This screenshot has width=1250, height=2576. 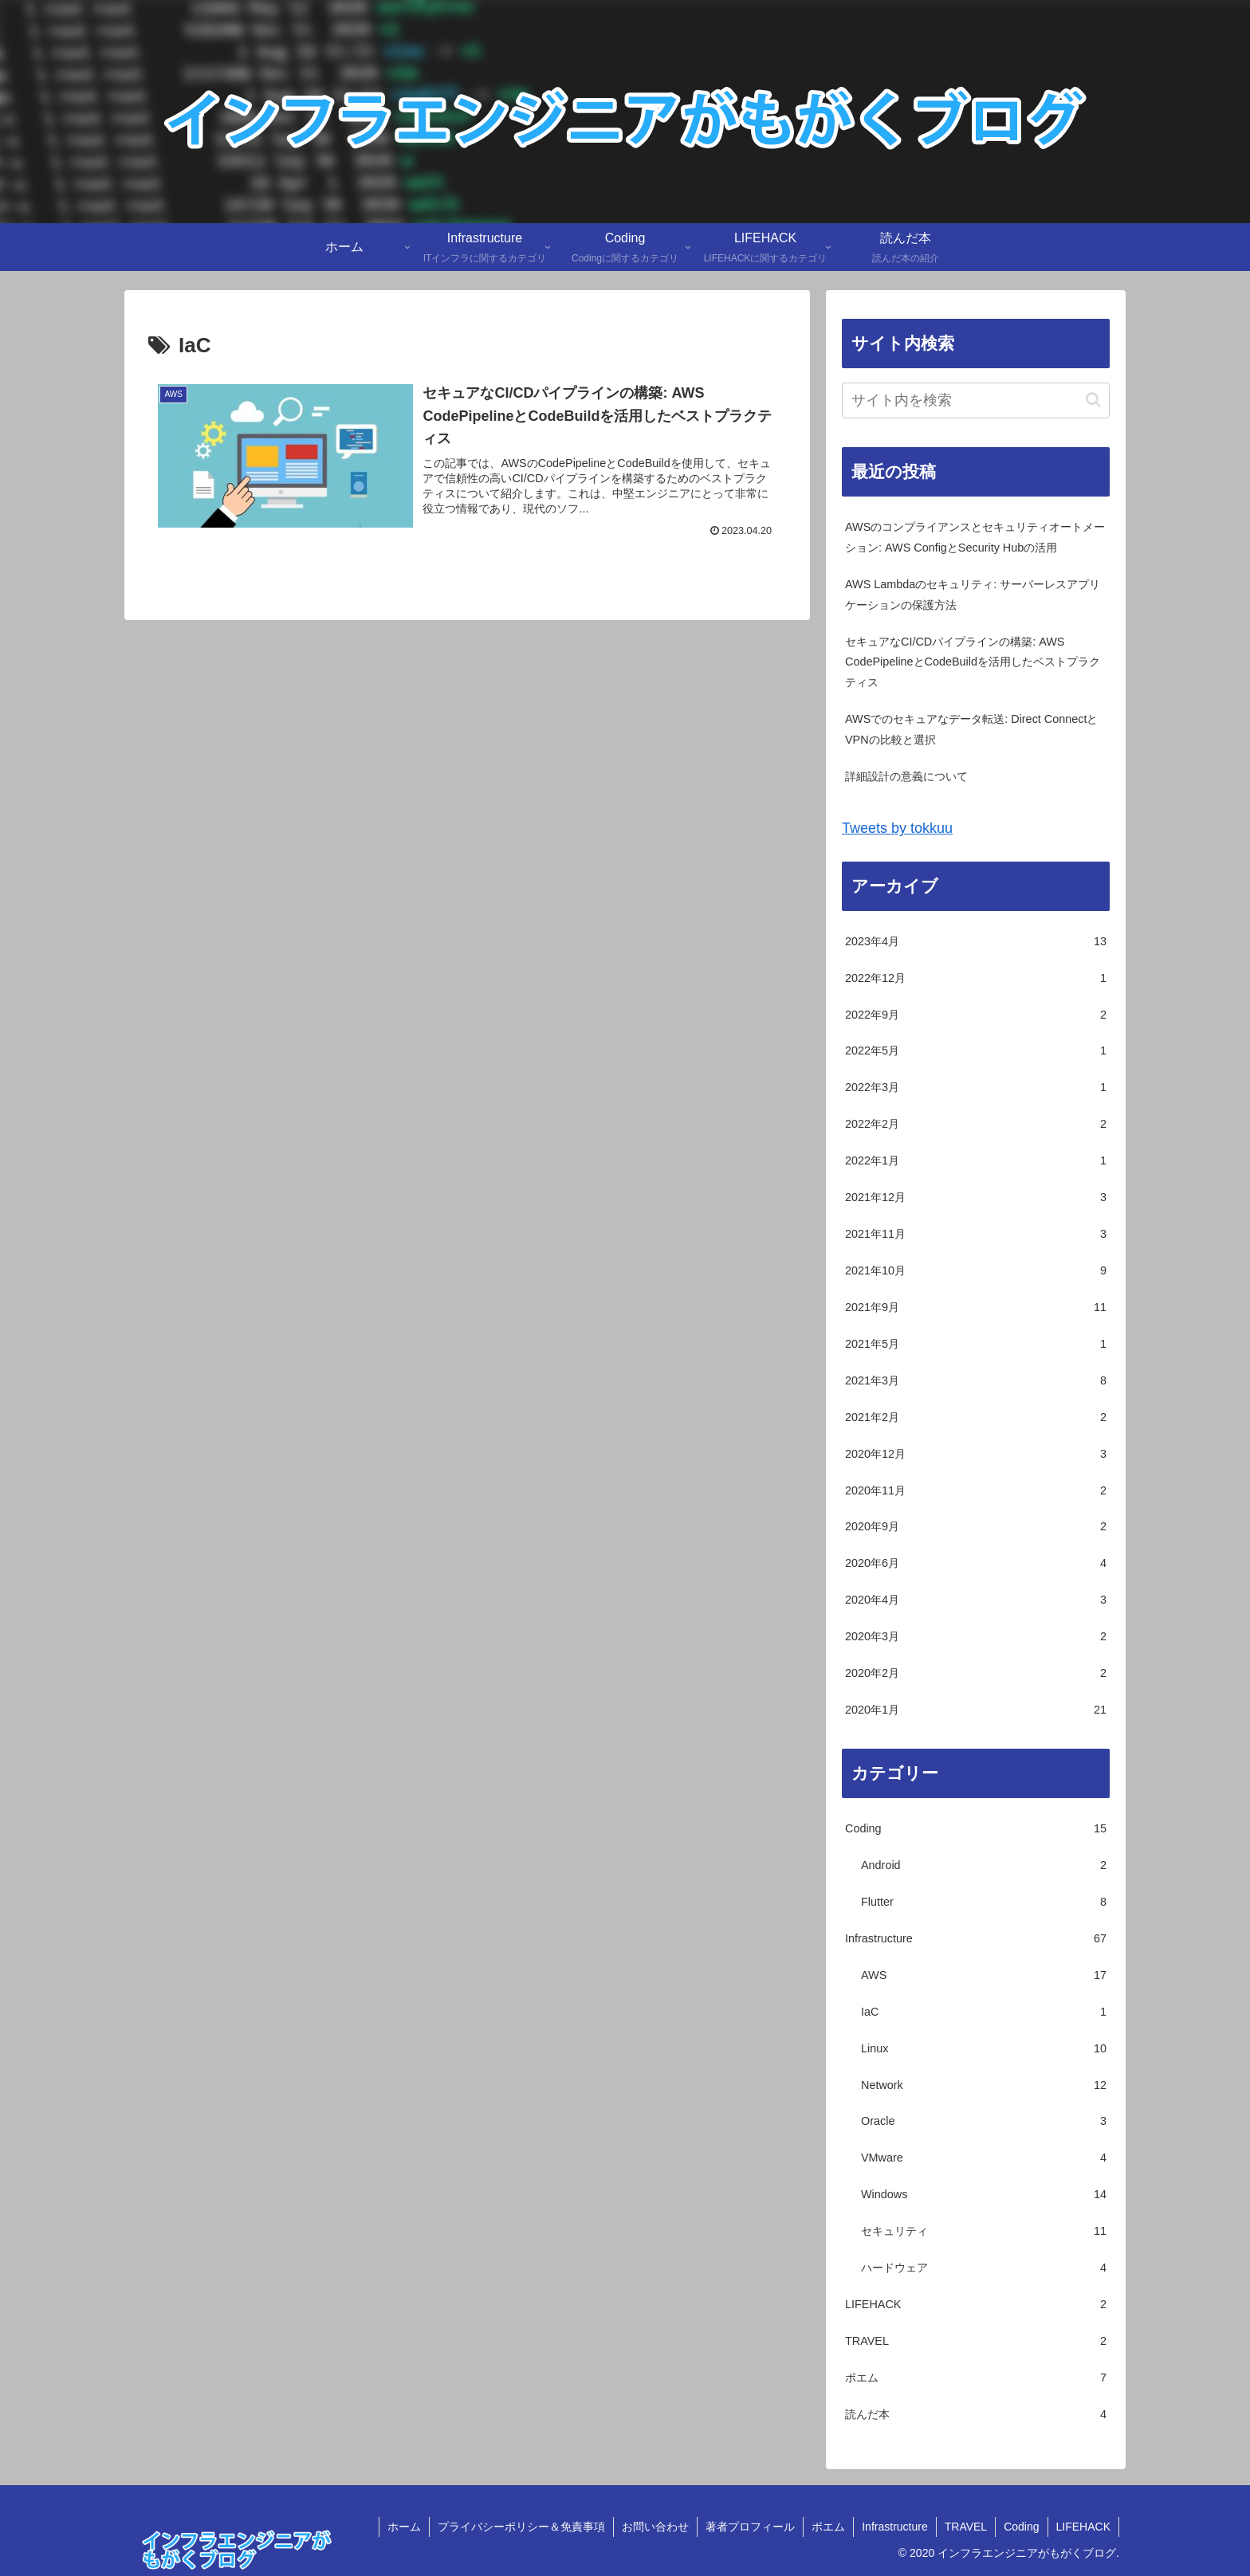 What do you see at coordinates (976, 400) in the screenshot?
I see `[input]` at bounding box center [976, 400].